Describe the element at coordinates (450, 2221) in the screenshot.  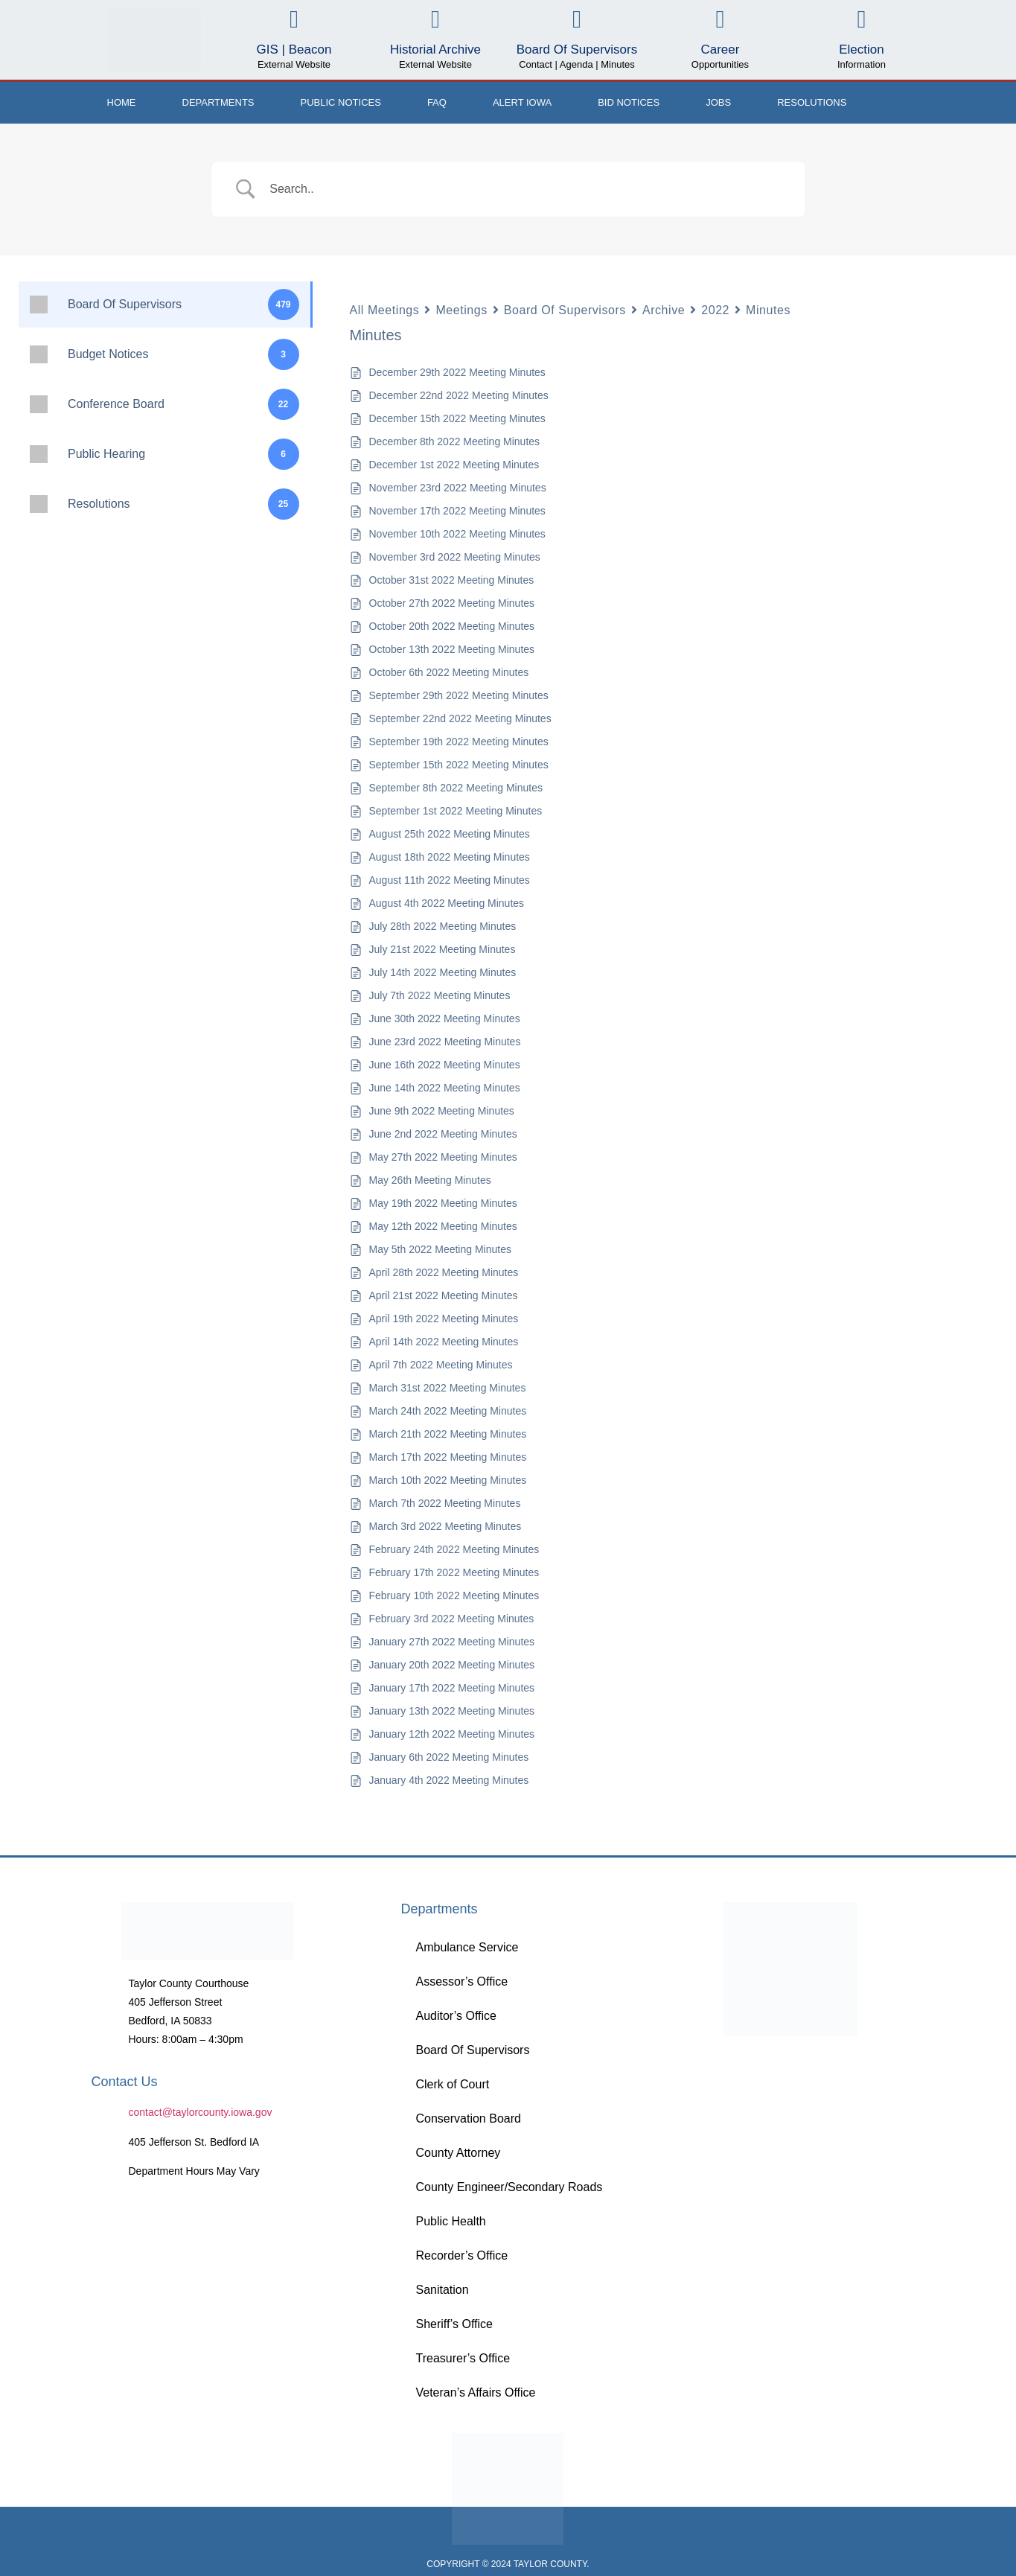
I see `Public Health` at that location.